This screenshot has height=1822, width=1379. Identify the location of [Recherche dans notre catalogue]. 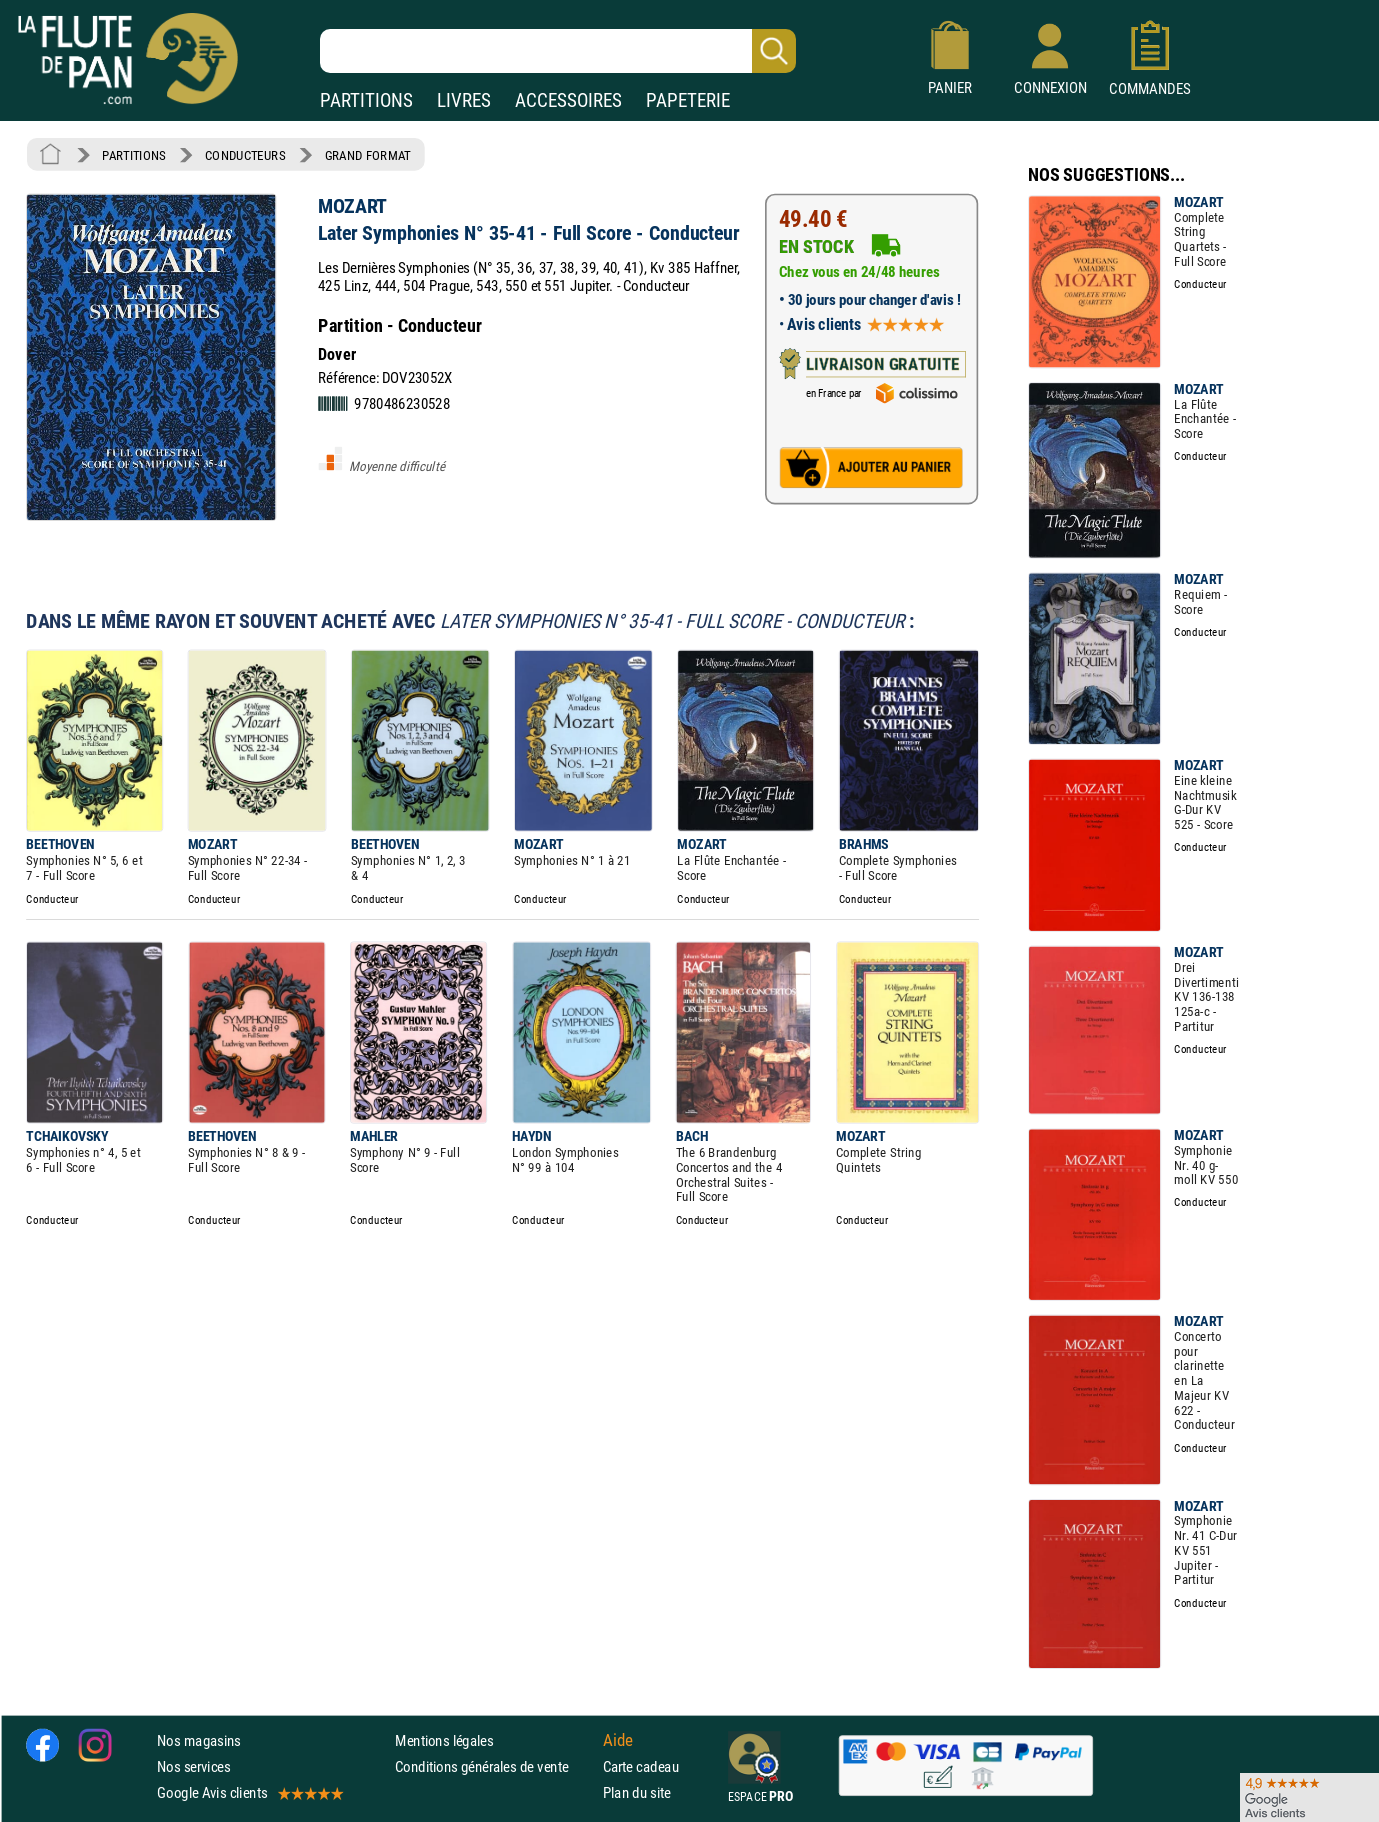
(558, 51).